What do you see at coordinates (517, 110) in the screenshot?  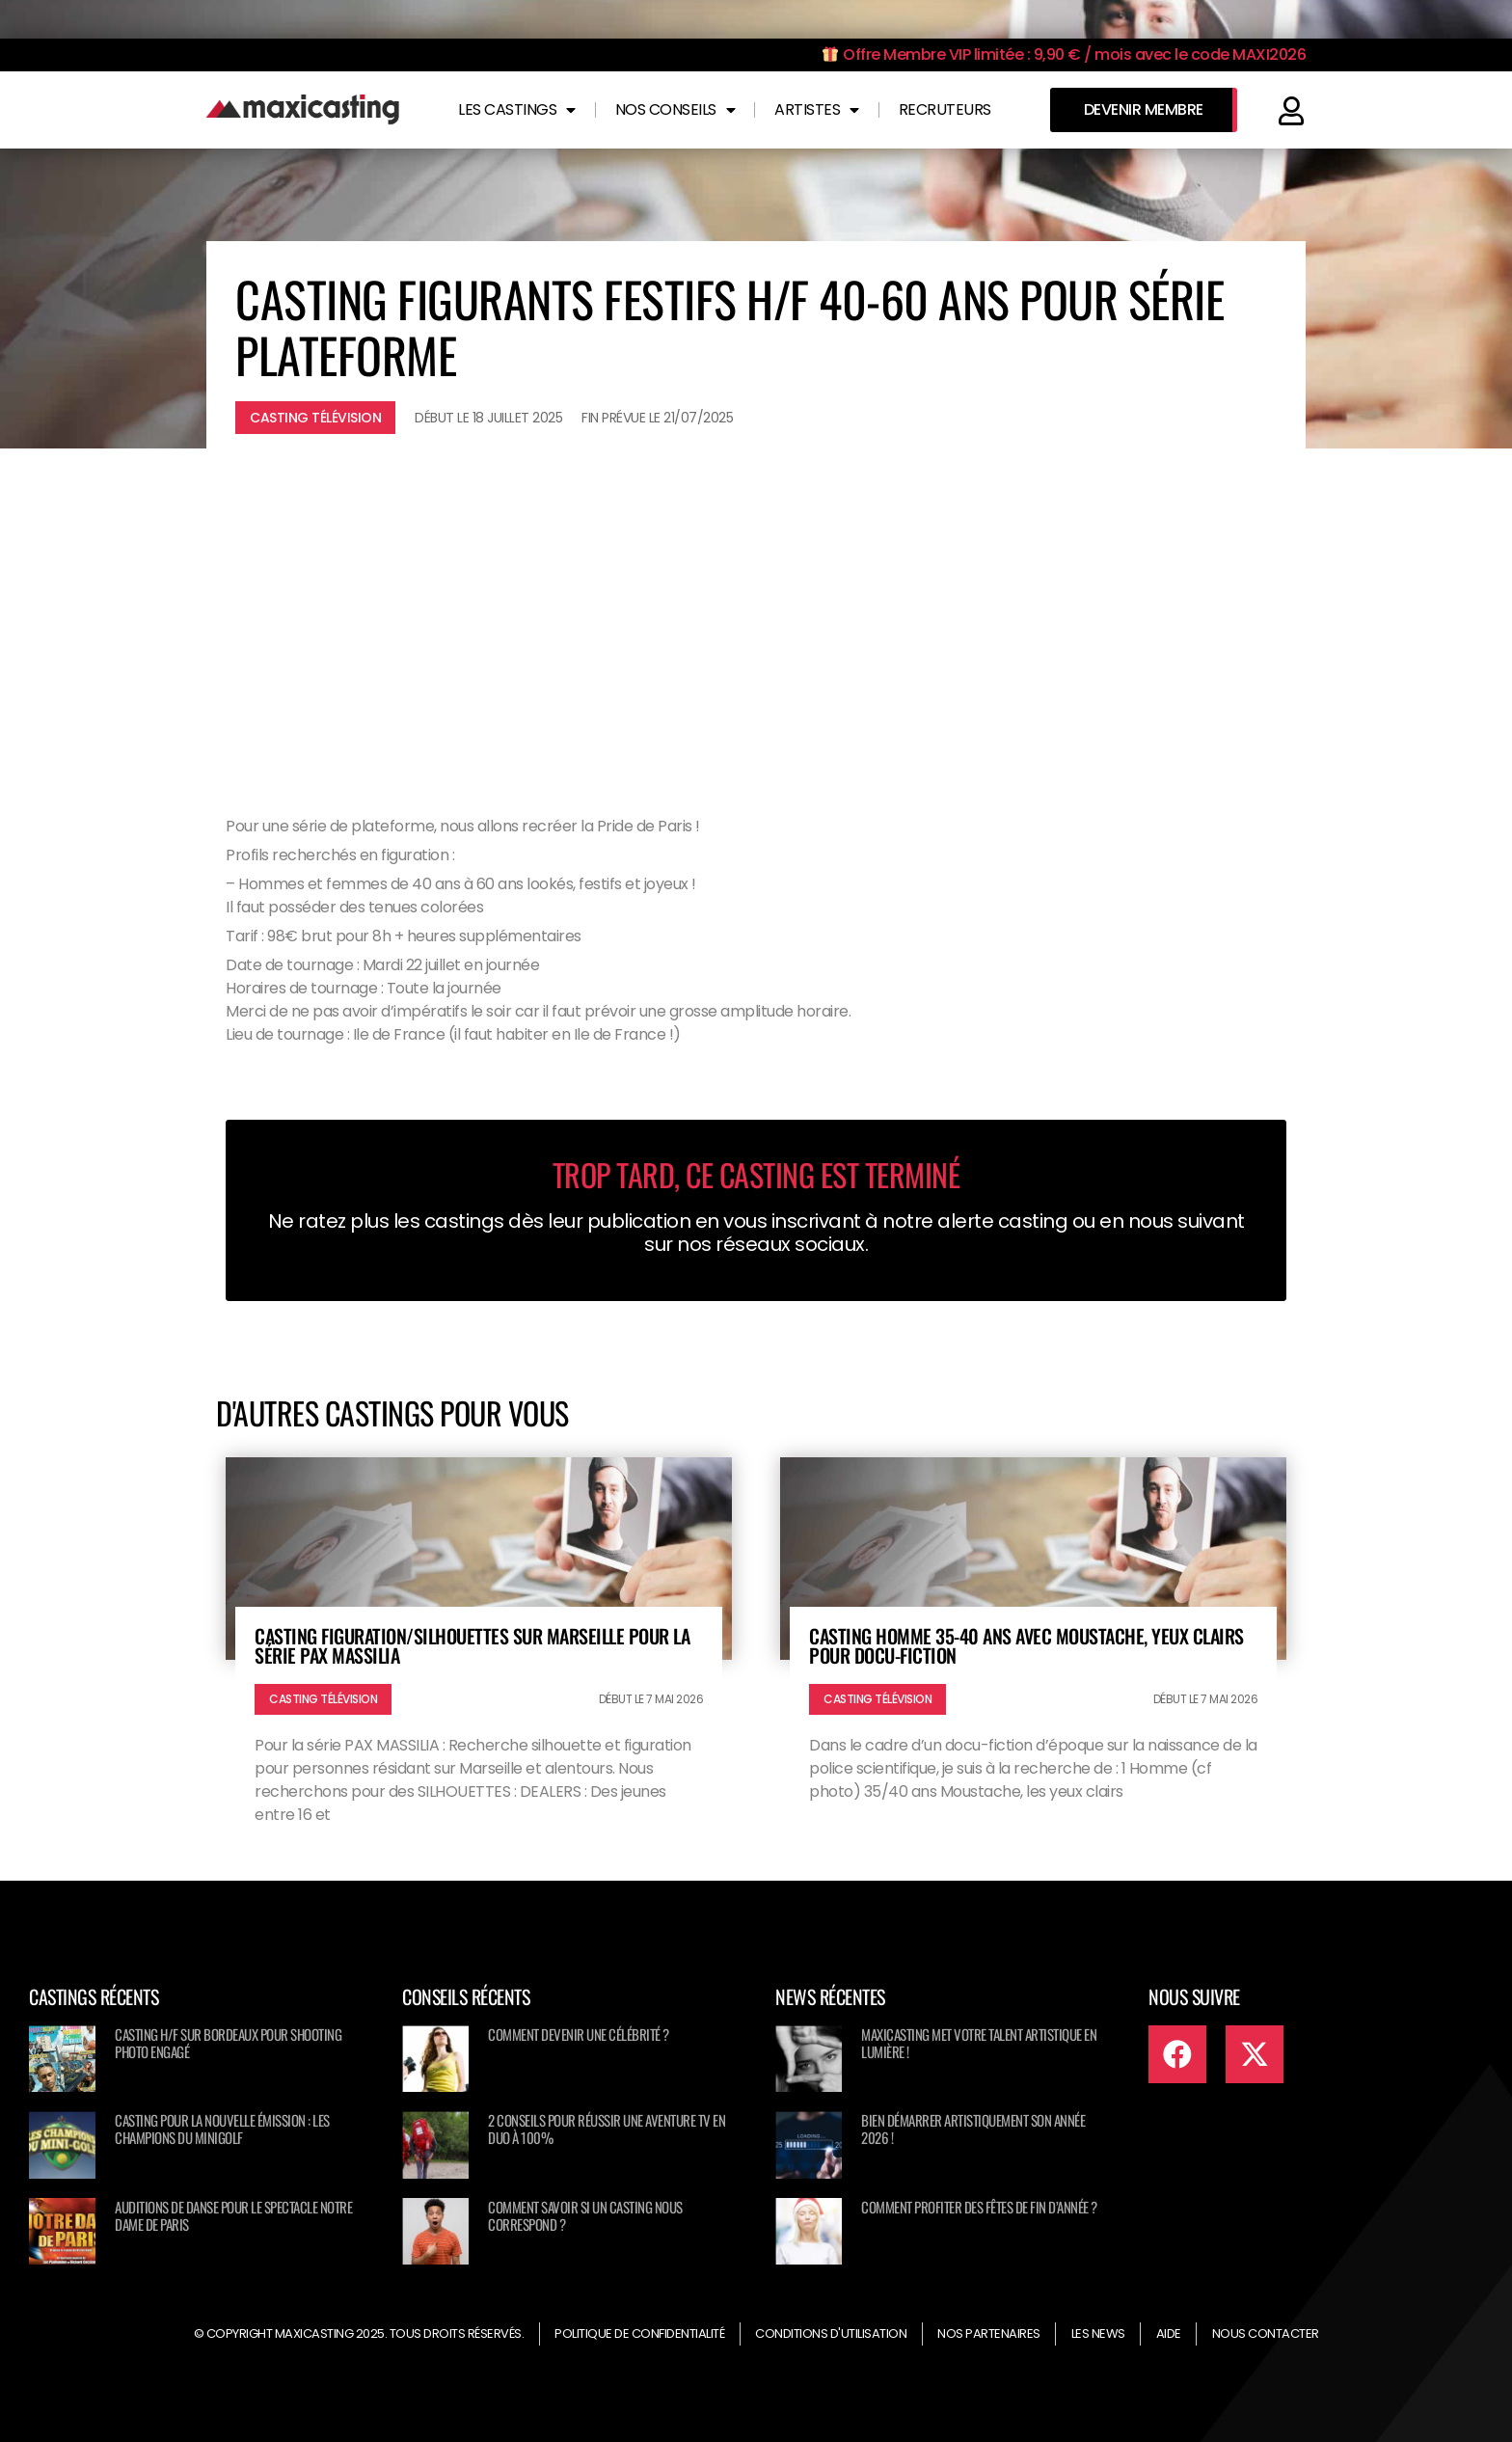 I see `Les castings` at bounding box center [517, 110].